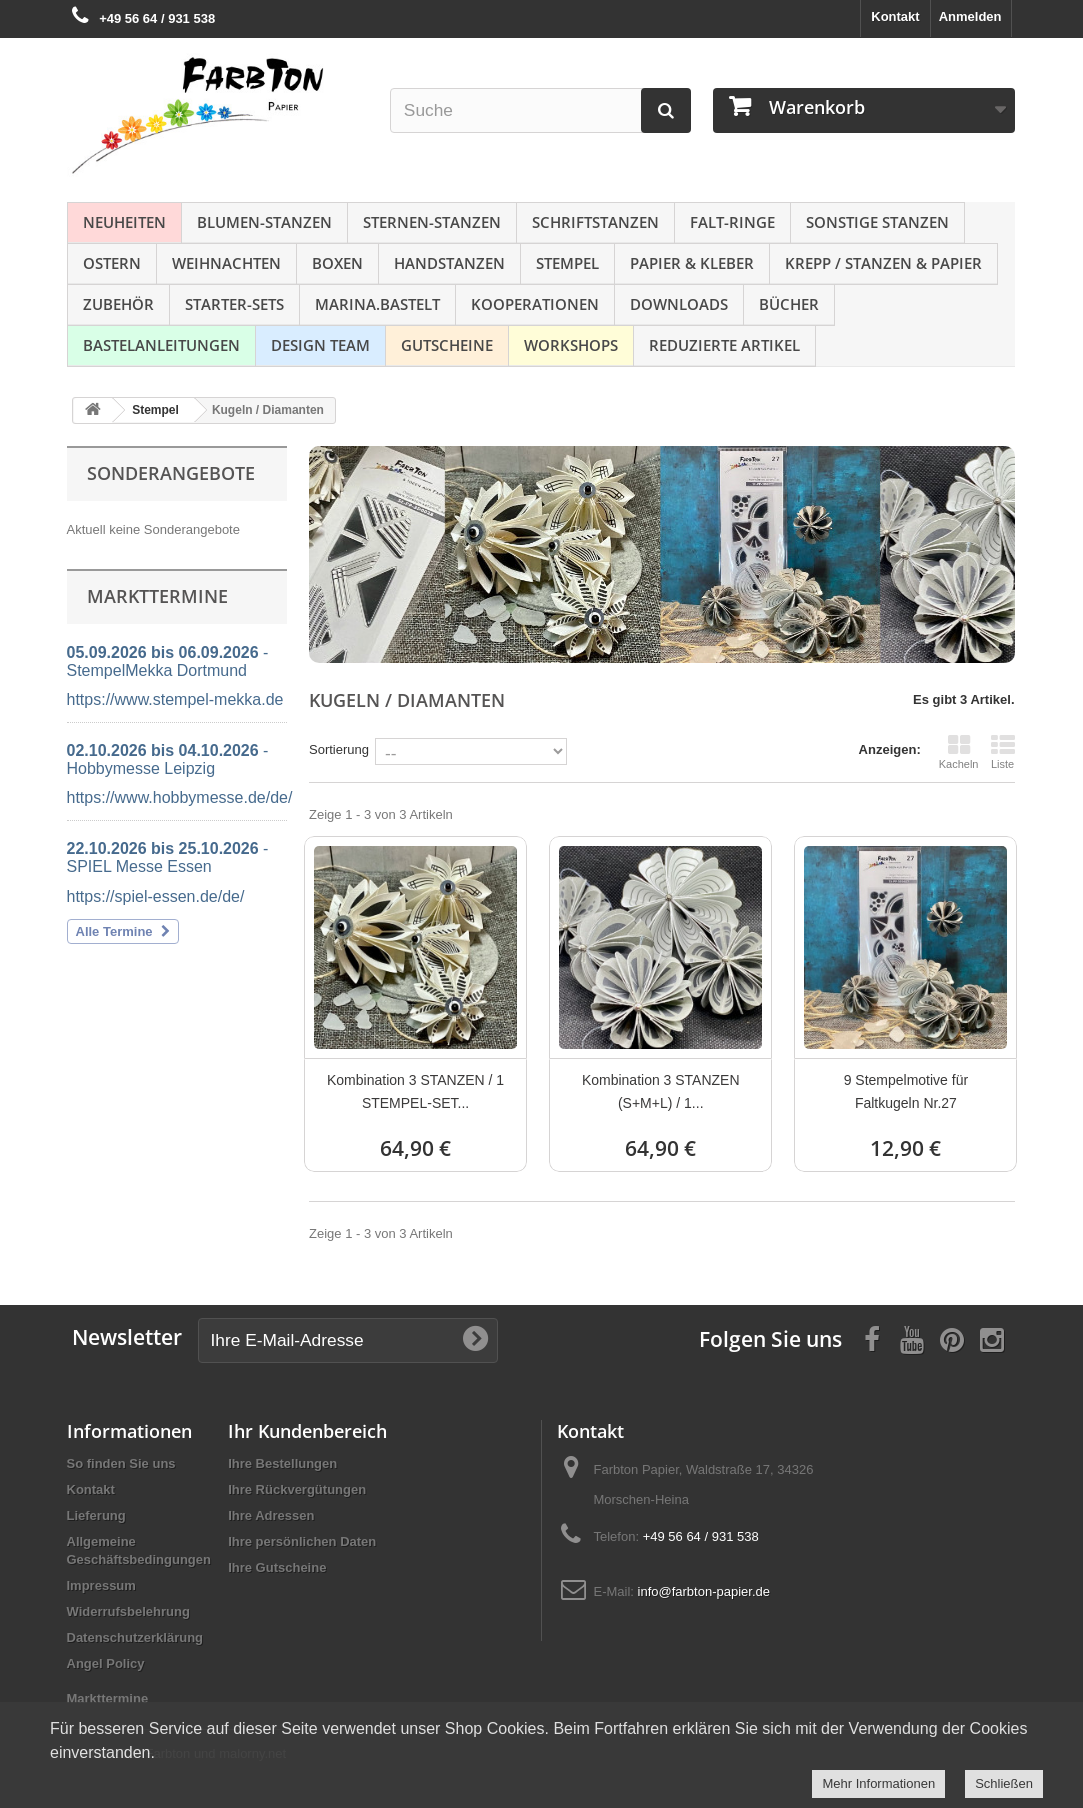 Image resolution: width=1083 pixels, height=1808 pixels. What do you see at coordinates (415, 1091) in the screenshot?
I see `Kombination 3 STANZEN / 1 STEMPEL-SET...` at bounding box center [415, 1091].